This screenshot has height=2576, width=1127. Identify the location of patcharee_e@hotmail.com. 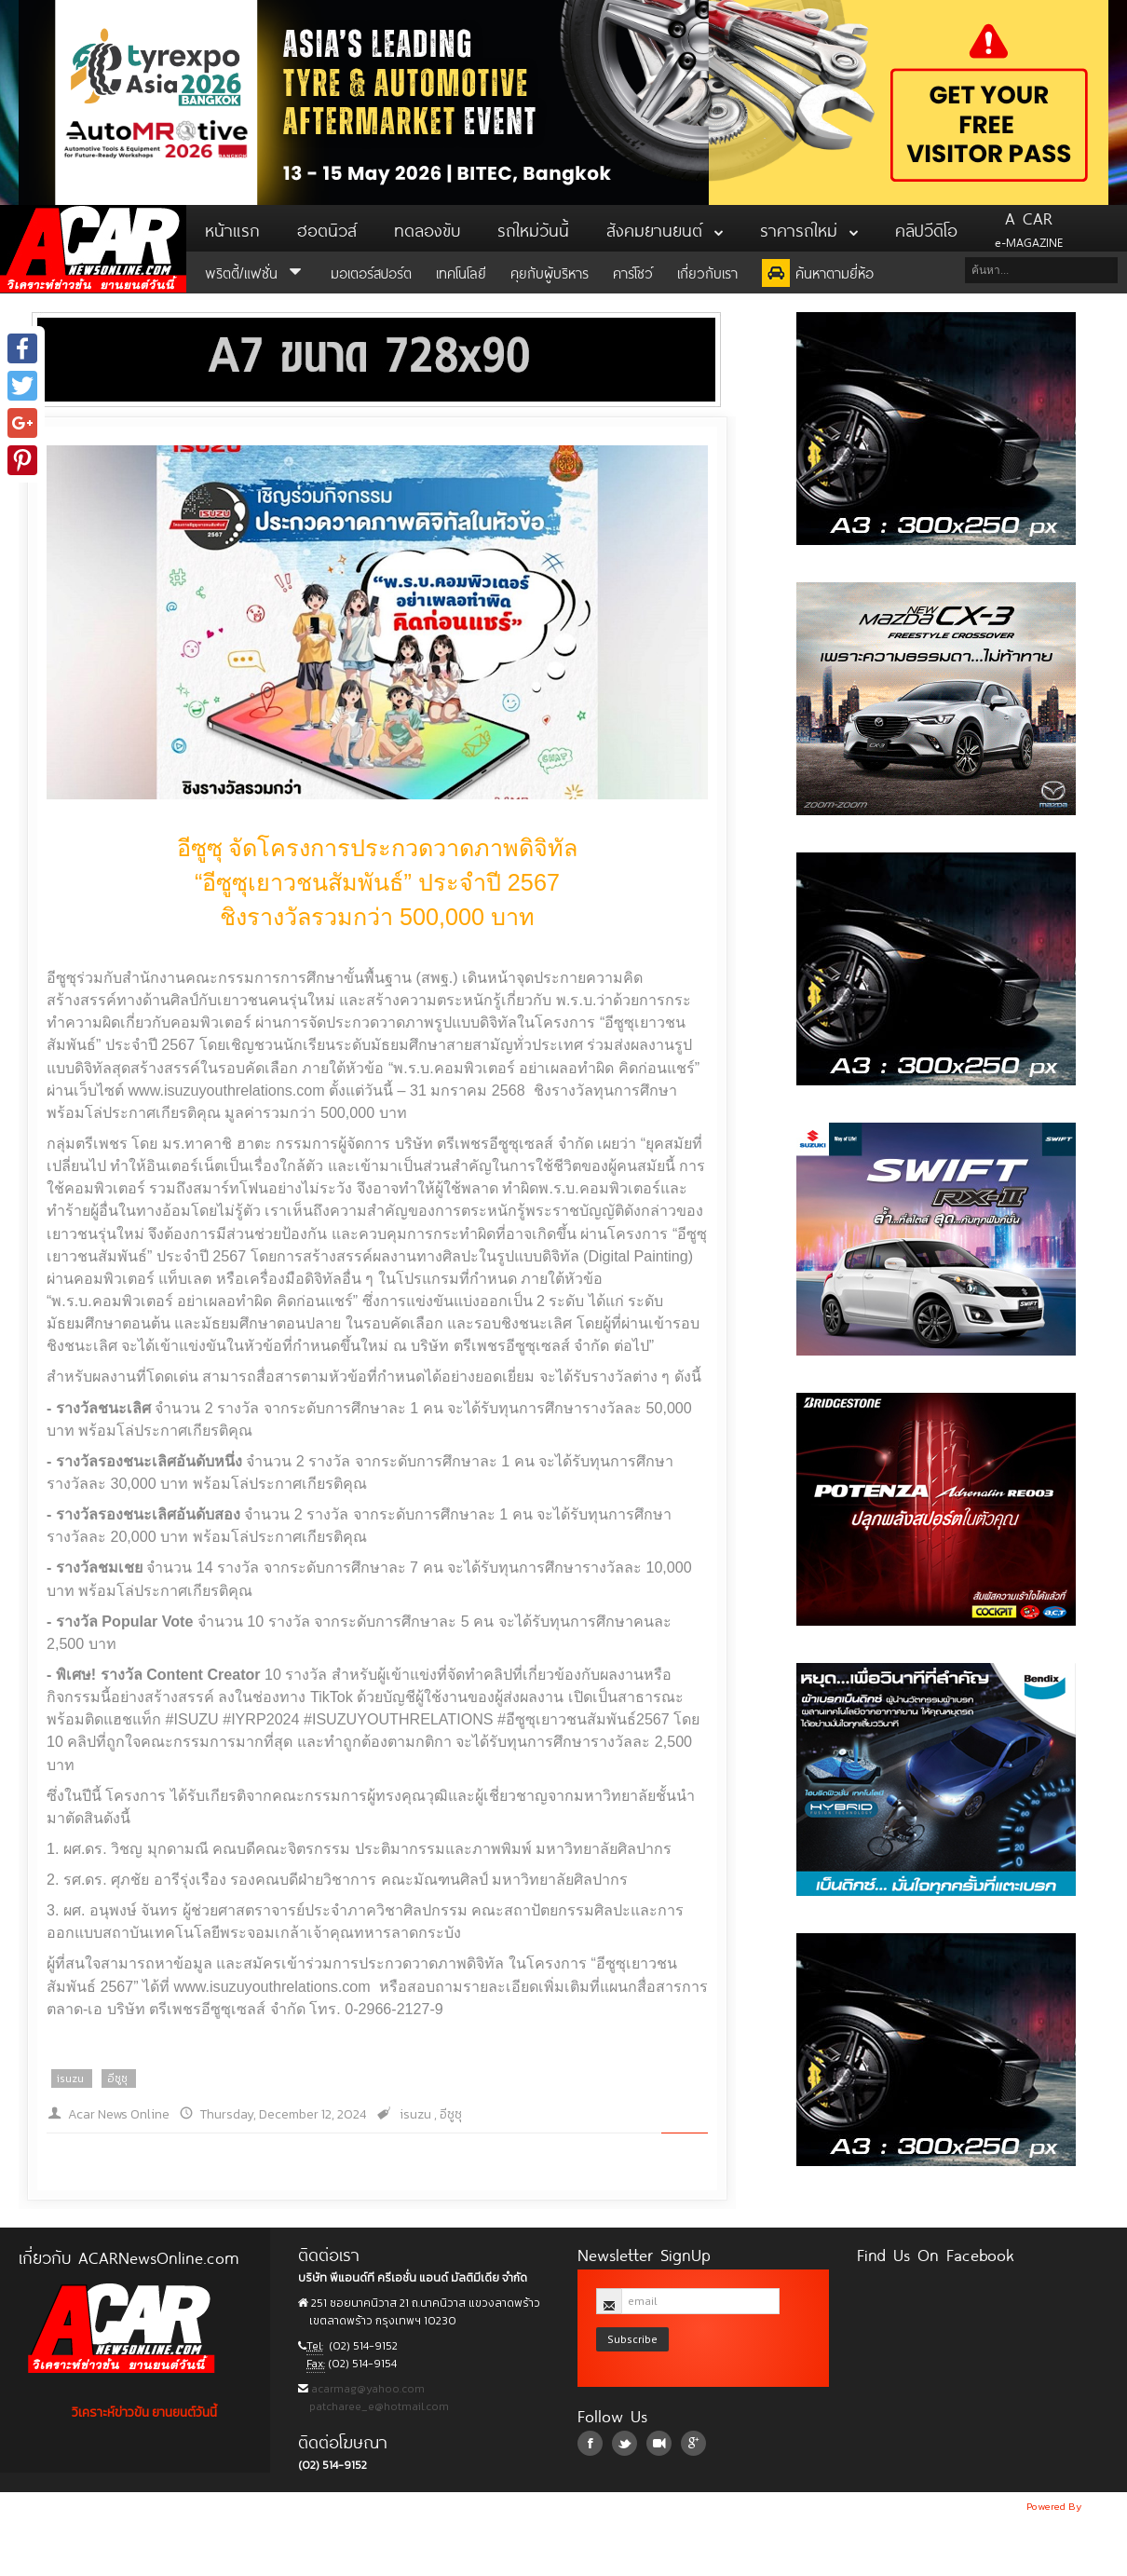
(377, 2406).